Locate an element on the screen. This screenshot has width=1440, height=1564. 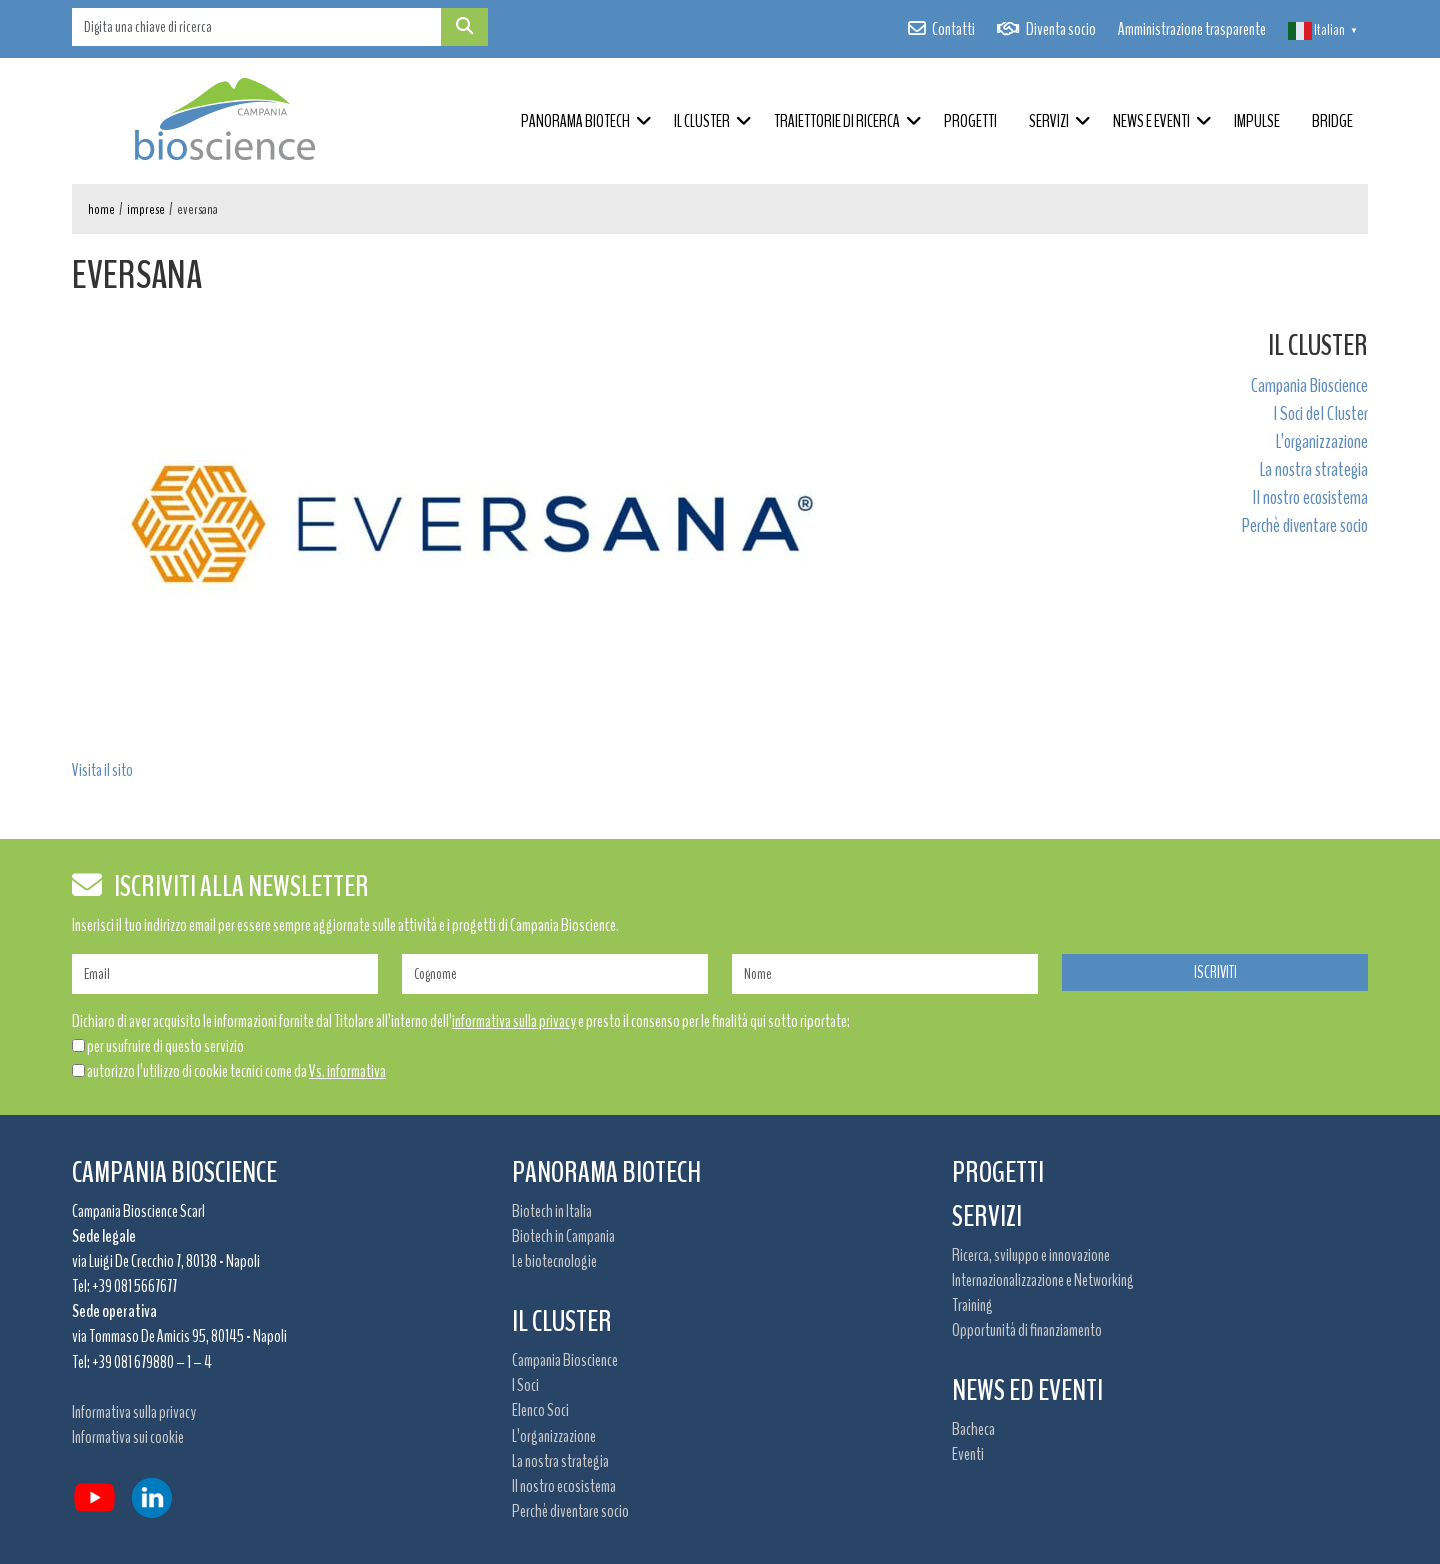
Home is located at coordinates (101, 209).